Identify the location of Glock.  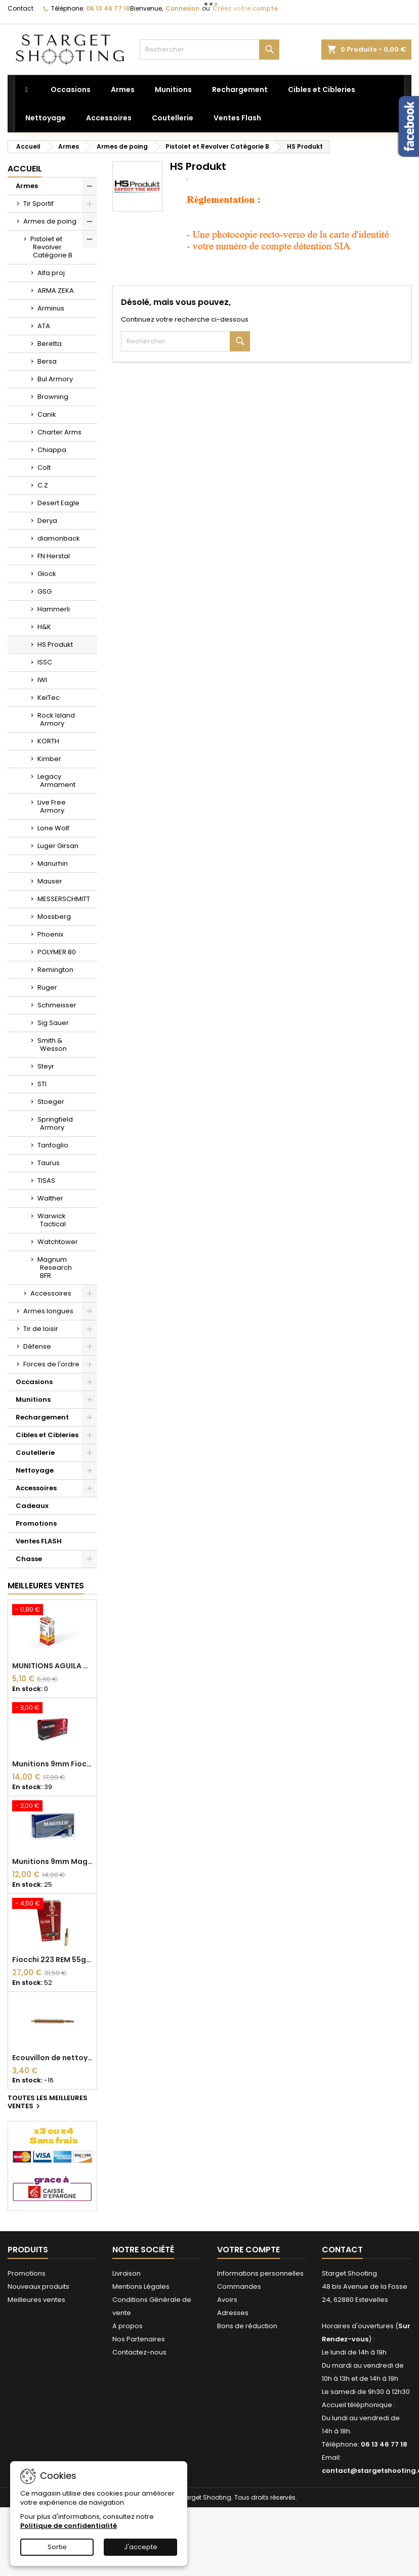
(46, 574).